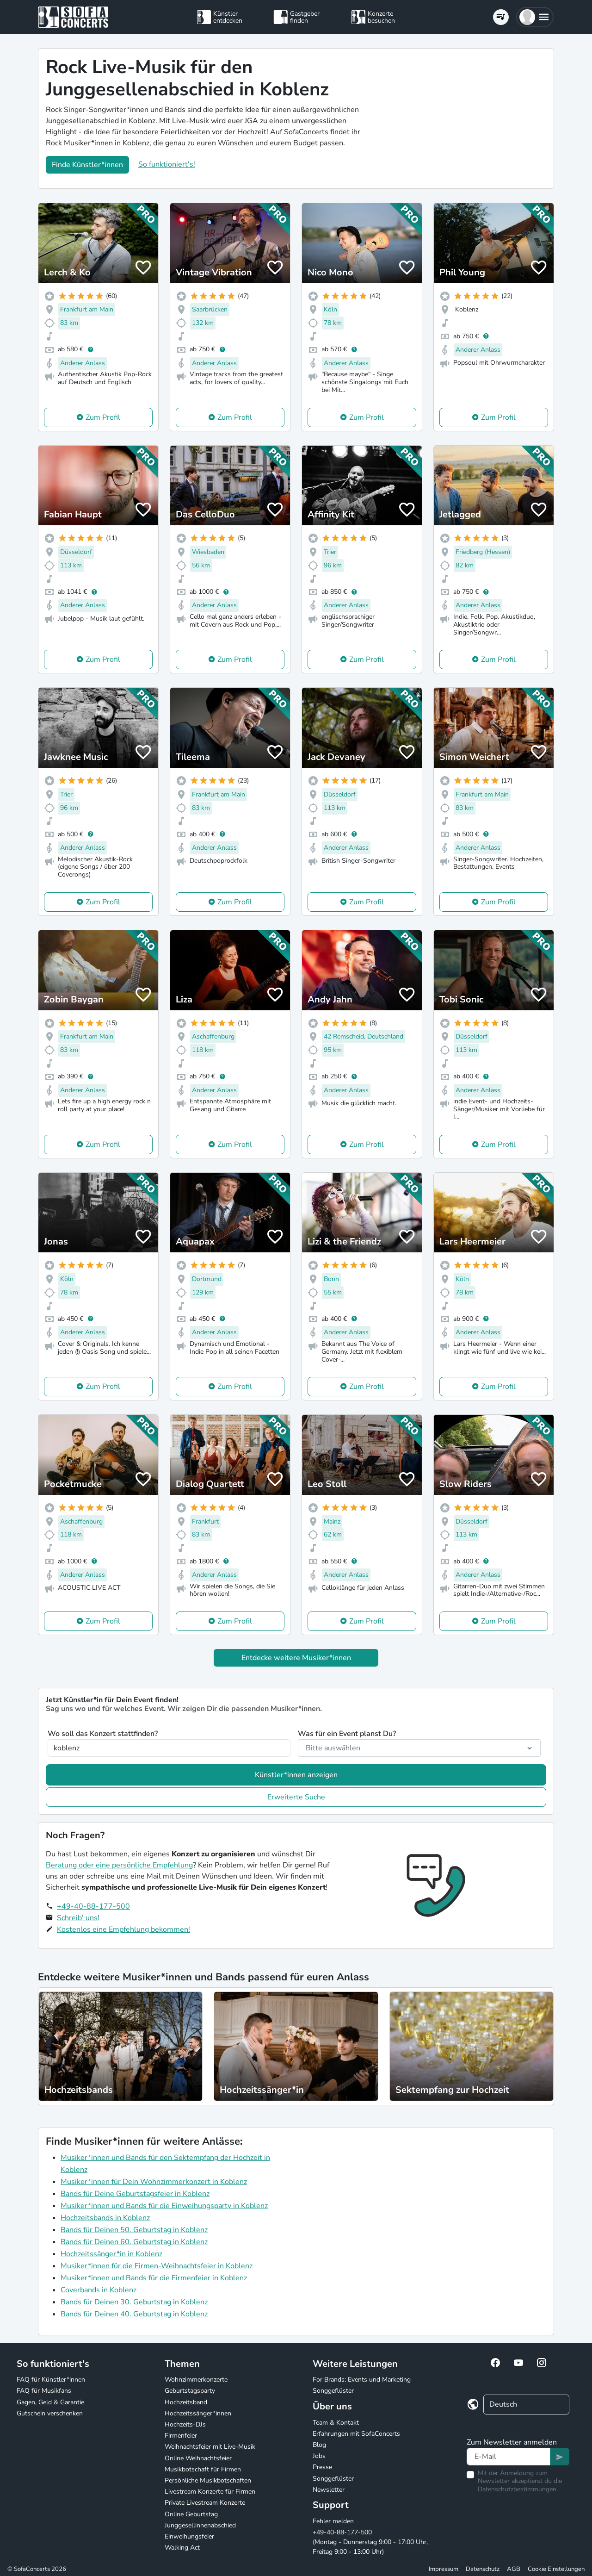 This screenshot has height=2576, width=592. I want to click on Newsletter, so click(329, 2489).